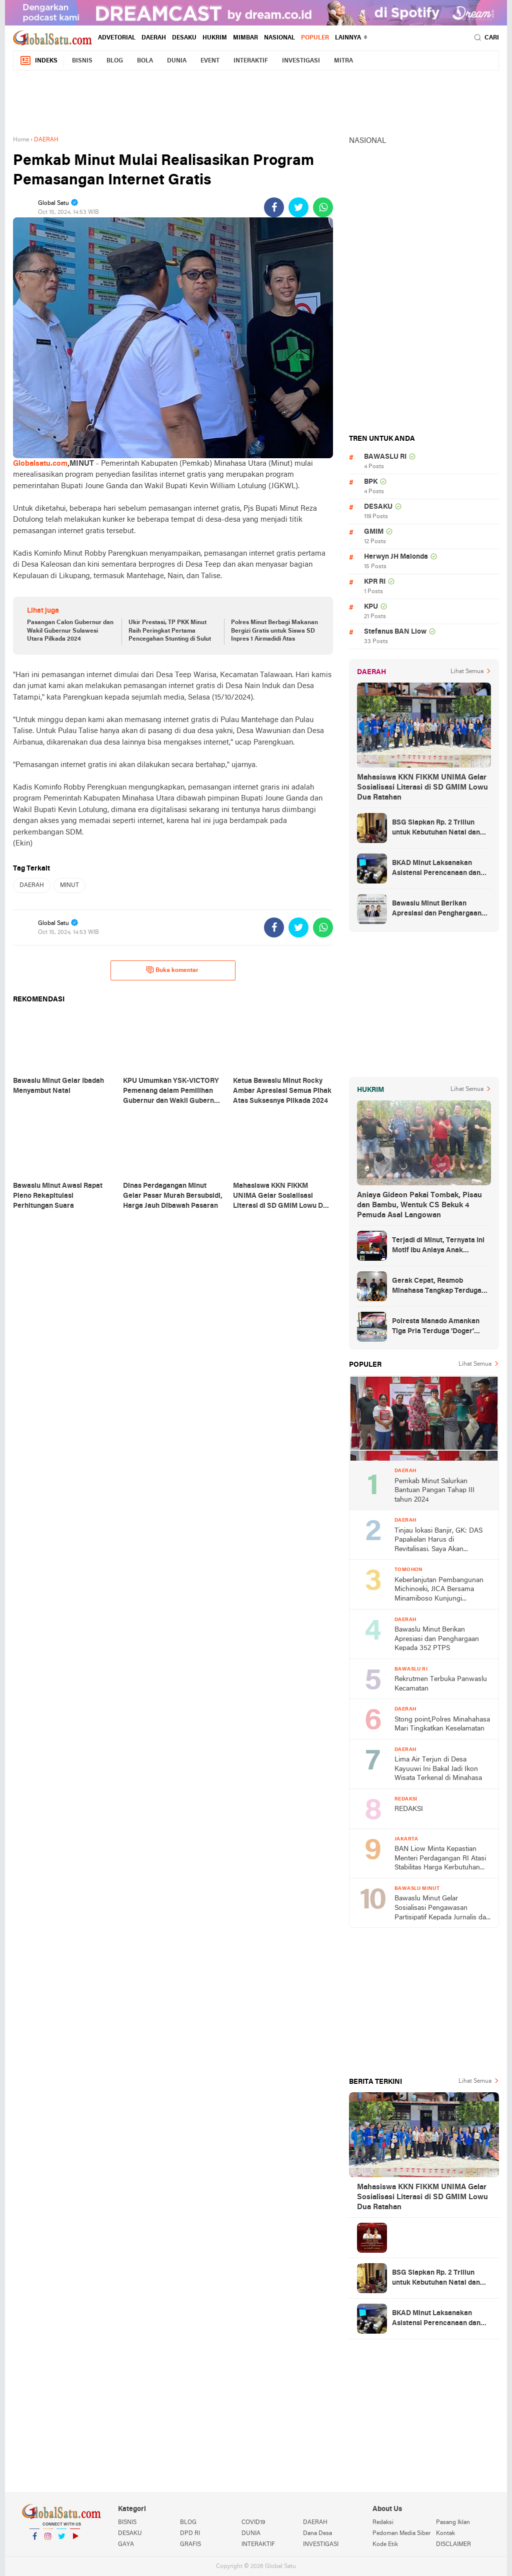 The image size is (512, 2576). What do you see at coordinates (214, 38) in the screenshot?
I see `HUKRIM` at bounding box center [214, 38].